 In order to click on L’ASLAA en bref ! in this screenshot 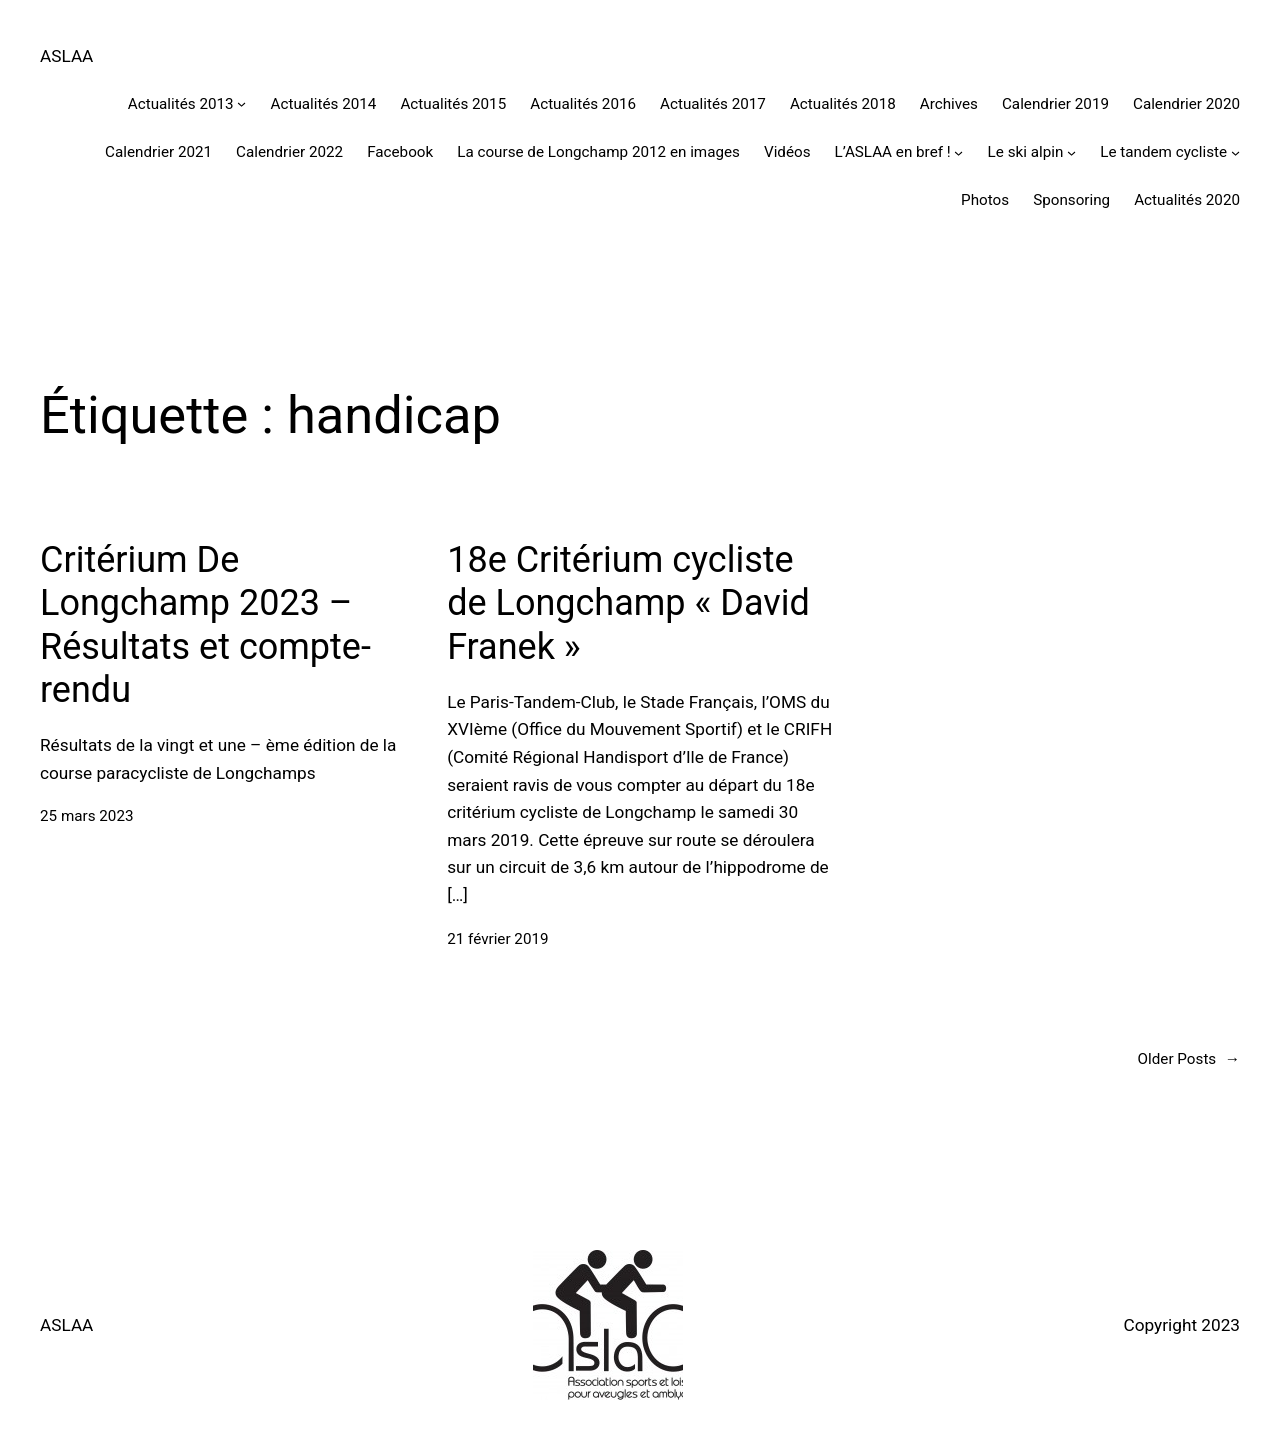, I will do `click(893, 152)`.